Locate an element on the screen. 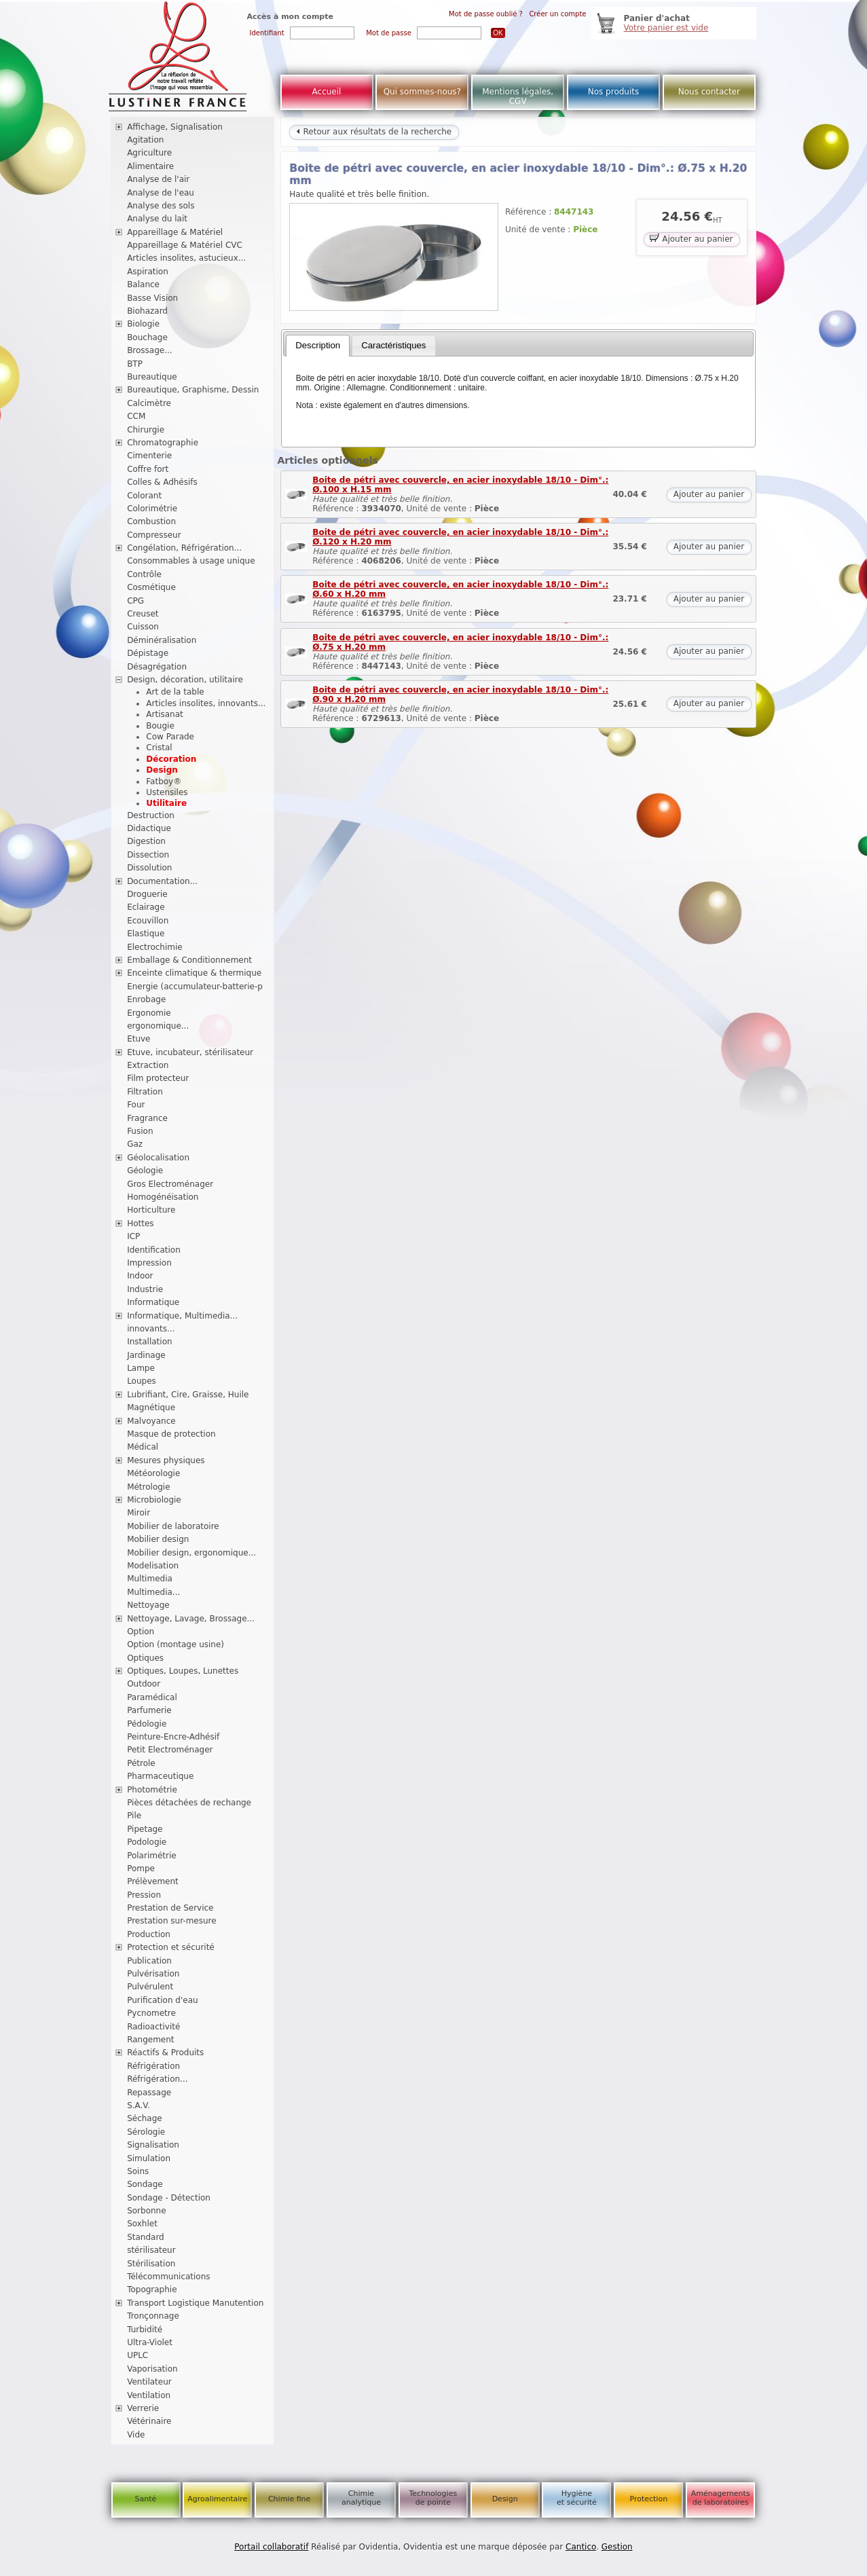 The image size is (867, 2576). Créer un compte is located at coordinates (557, 14).